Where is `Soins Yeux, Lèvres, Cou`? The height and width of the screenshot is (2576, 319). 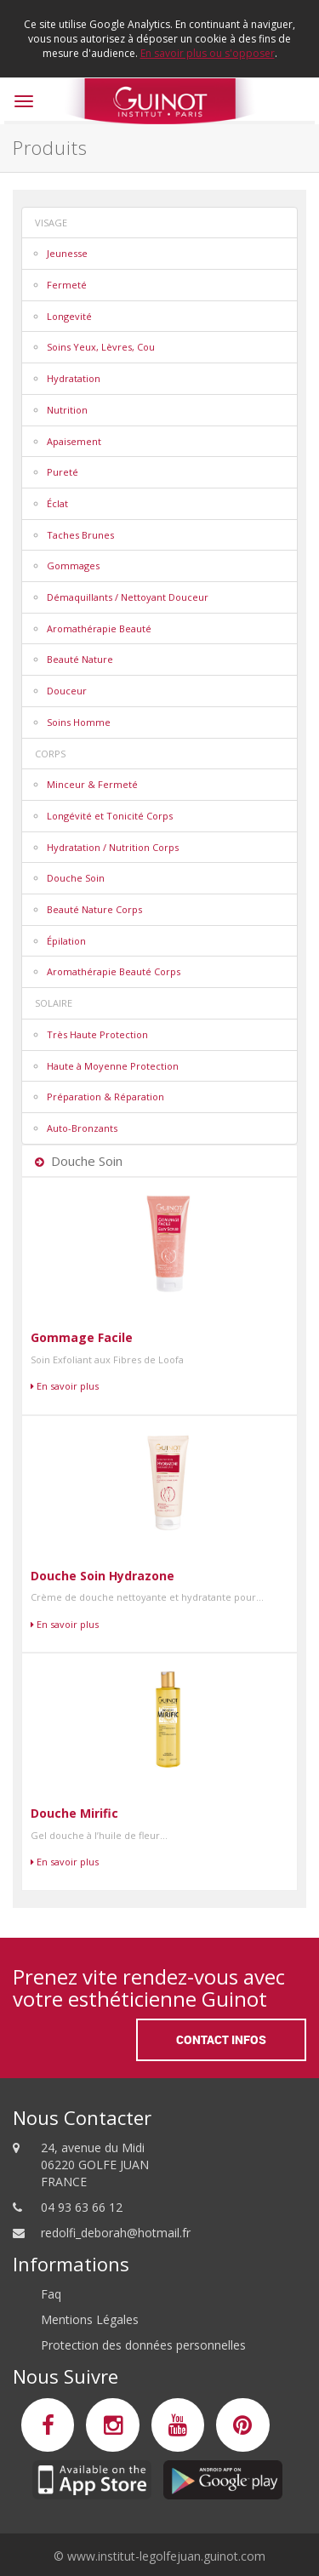
Soins Yeux, Lèvres, Cou is located at coordinates (101, 346).